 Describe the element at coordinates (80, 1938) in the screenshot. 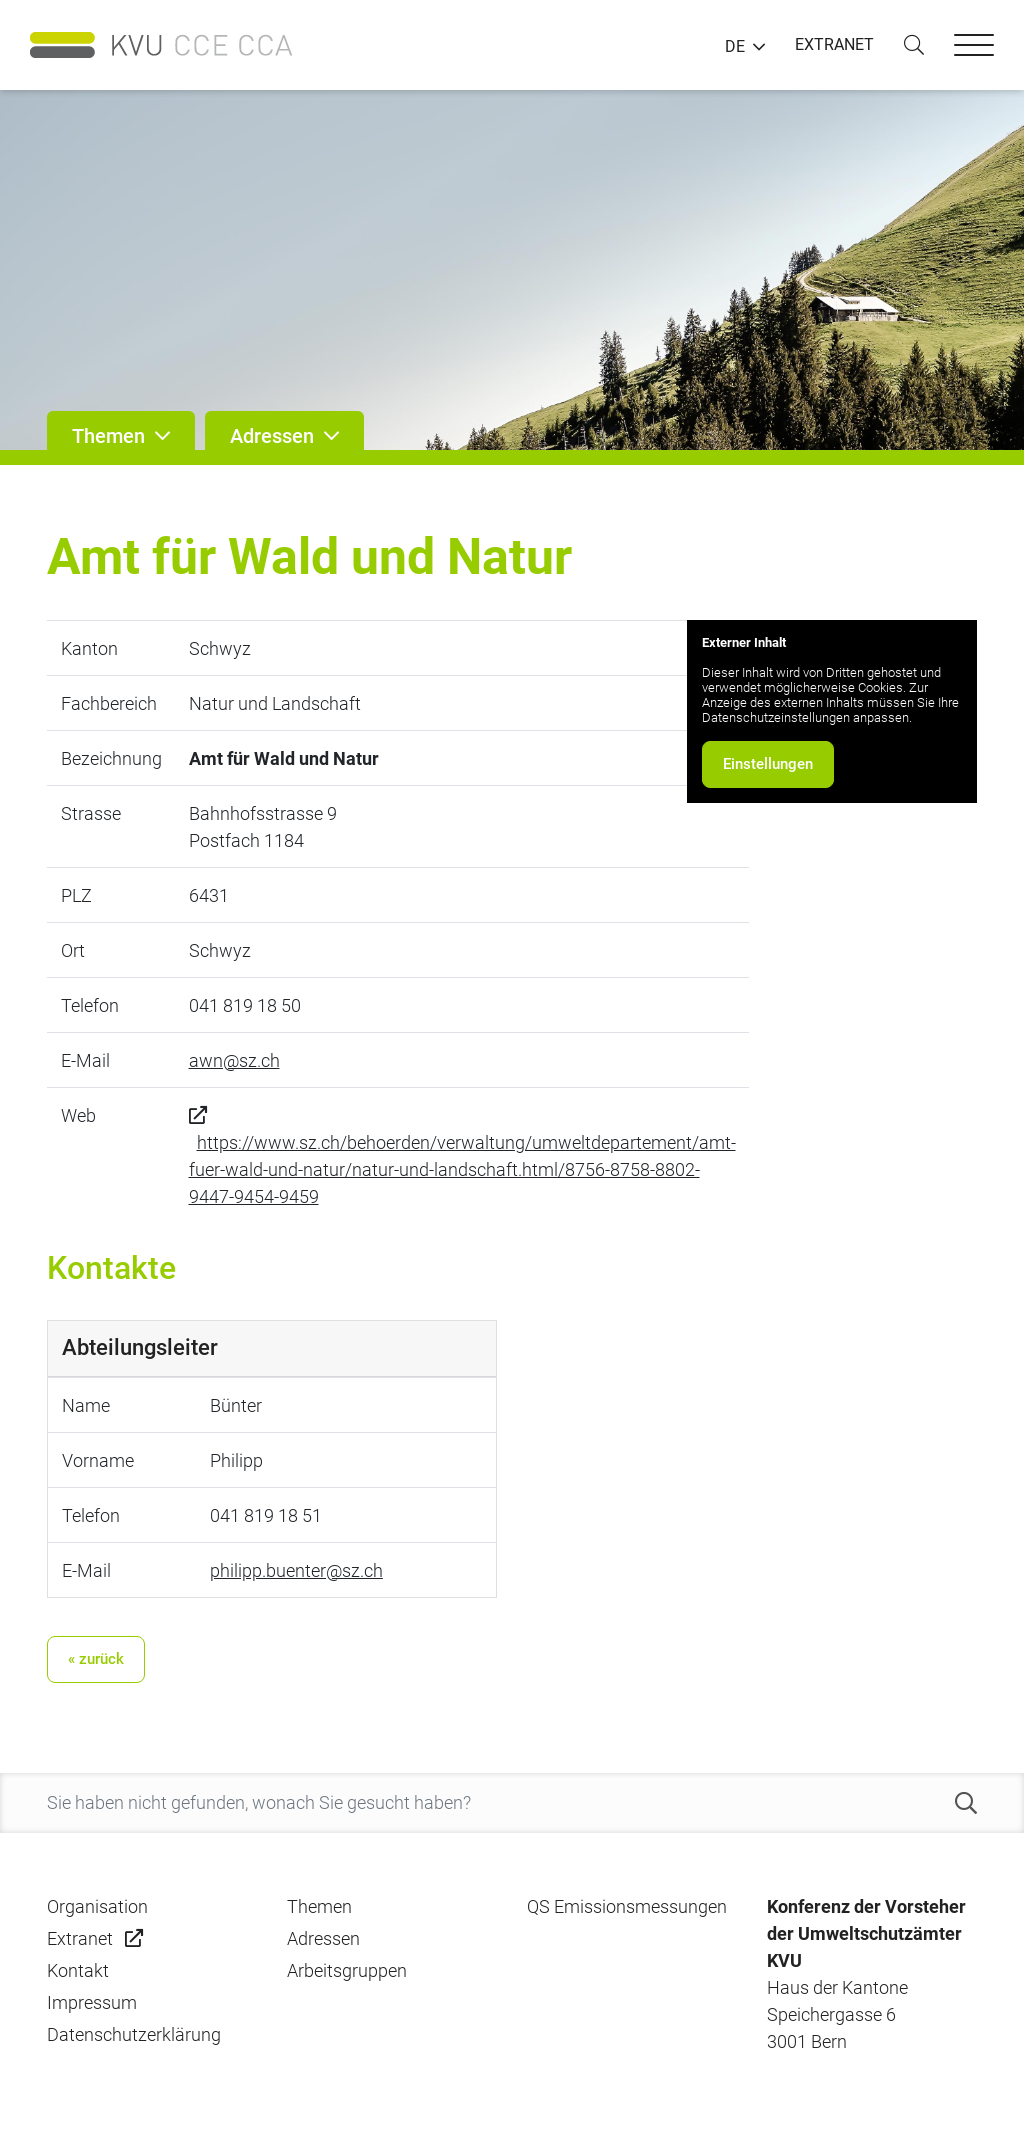

I see `Extranet` at that location.